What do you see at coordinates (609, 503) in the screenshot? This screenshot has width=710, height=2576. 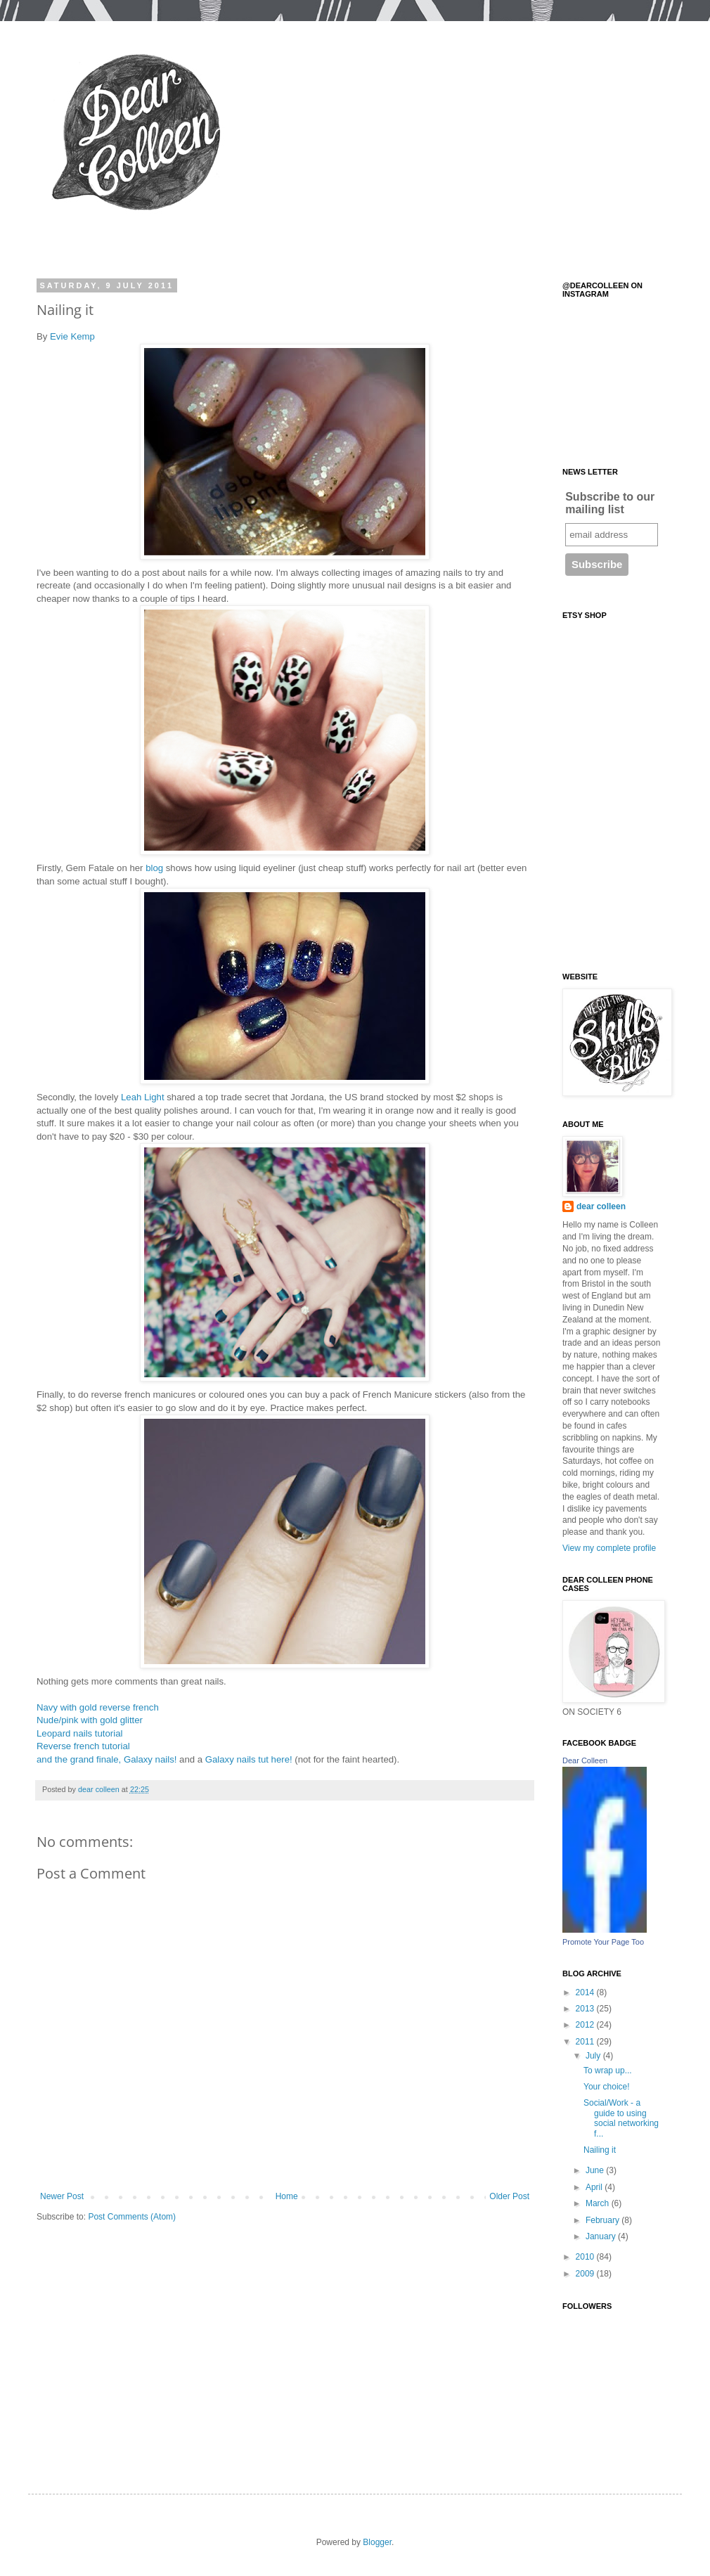 I see `Subscribe to our mailing list` at bounding box center [609, 503].